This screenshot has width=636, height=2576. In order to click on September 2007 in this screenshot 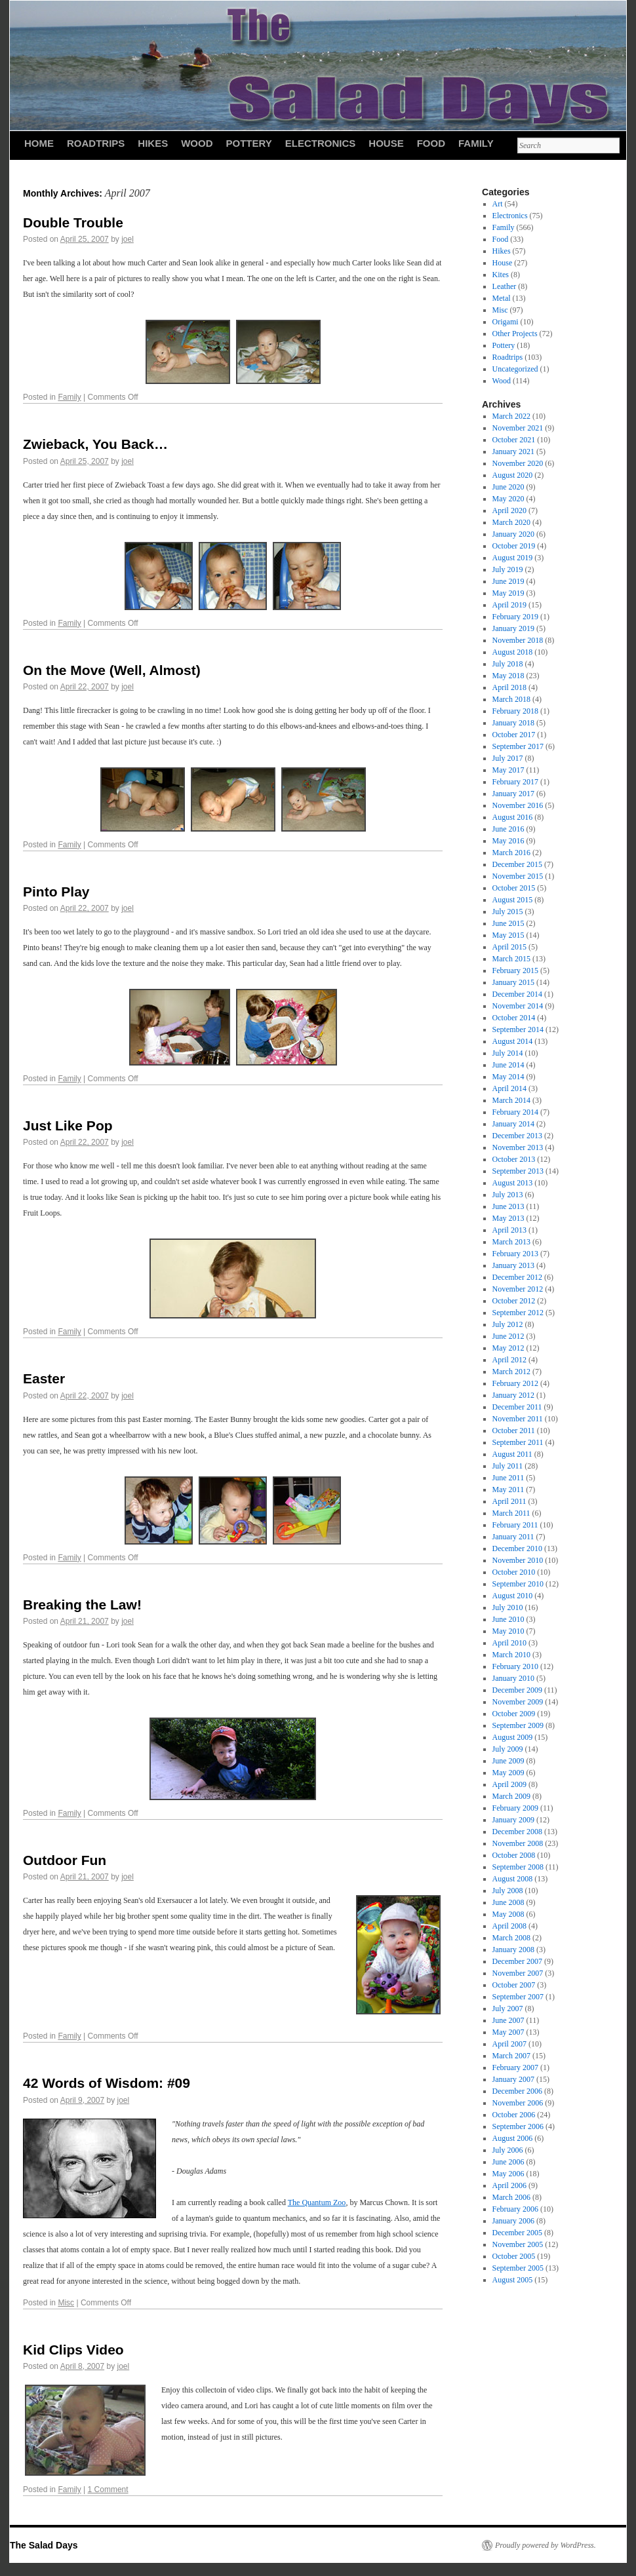, I will do `click(518, 1996)`.